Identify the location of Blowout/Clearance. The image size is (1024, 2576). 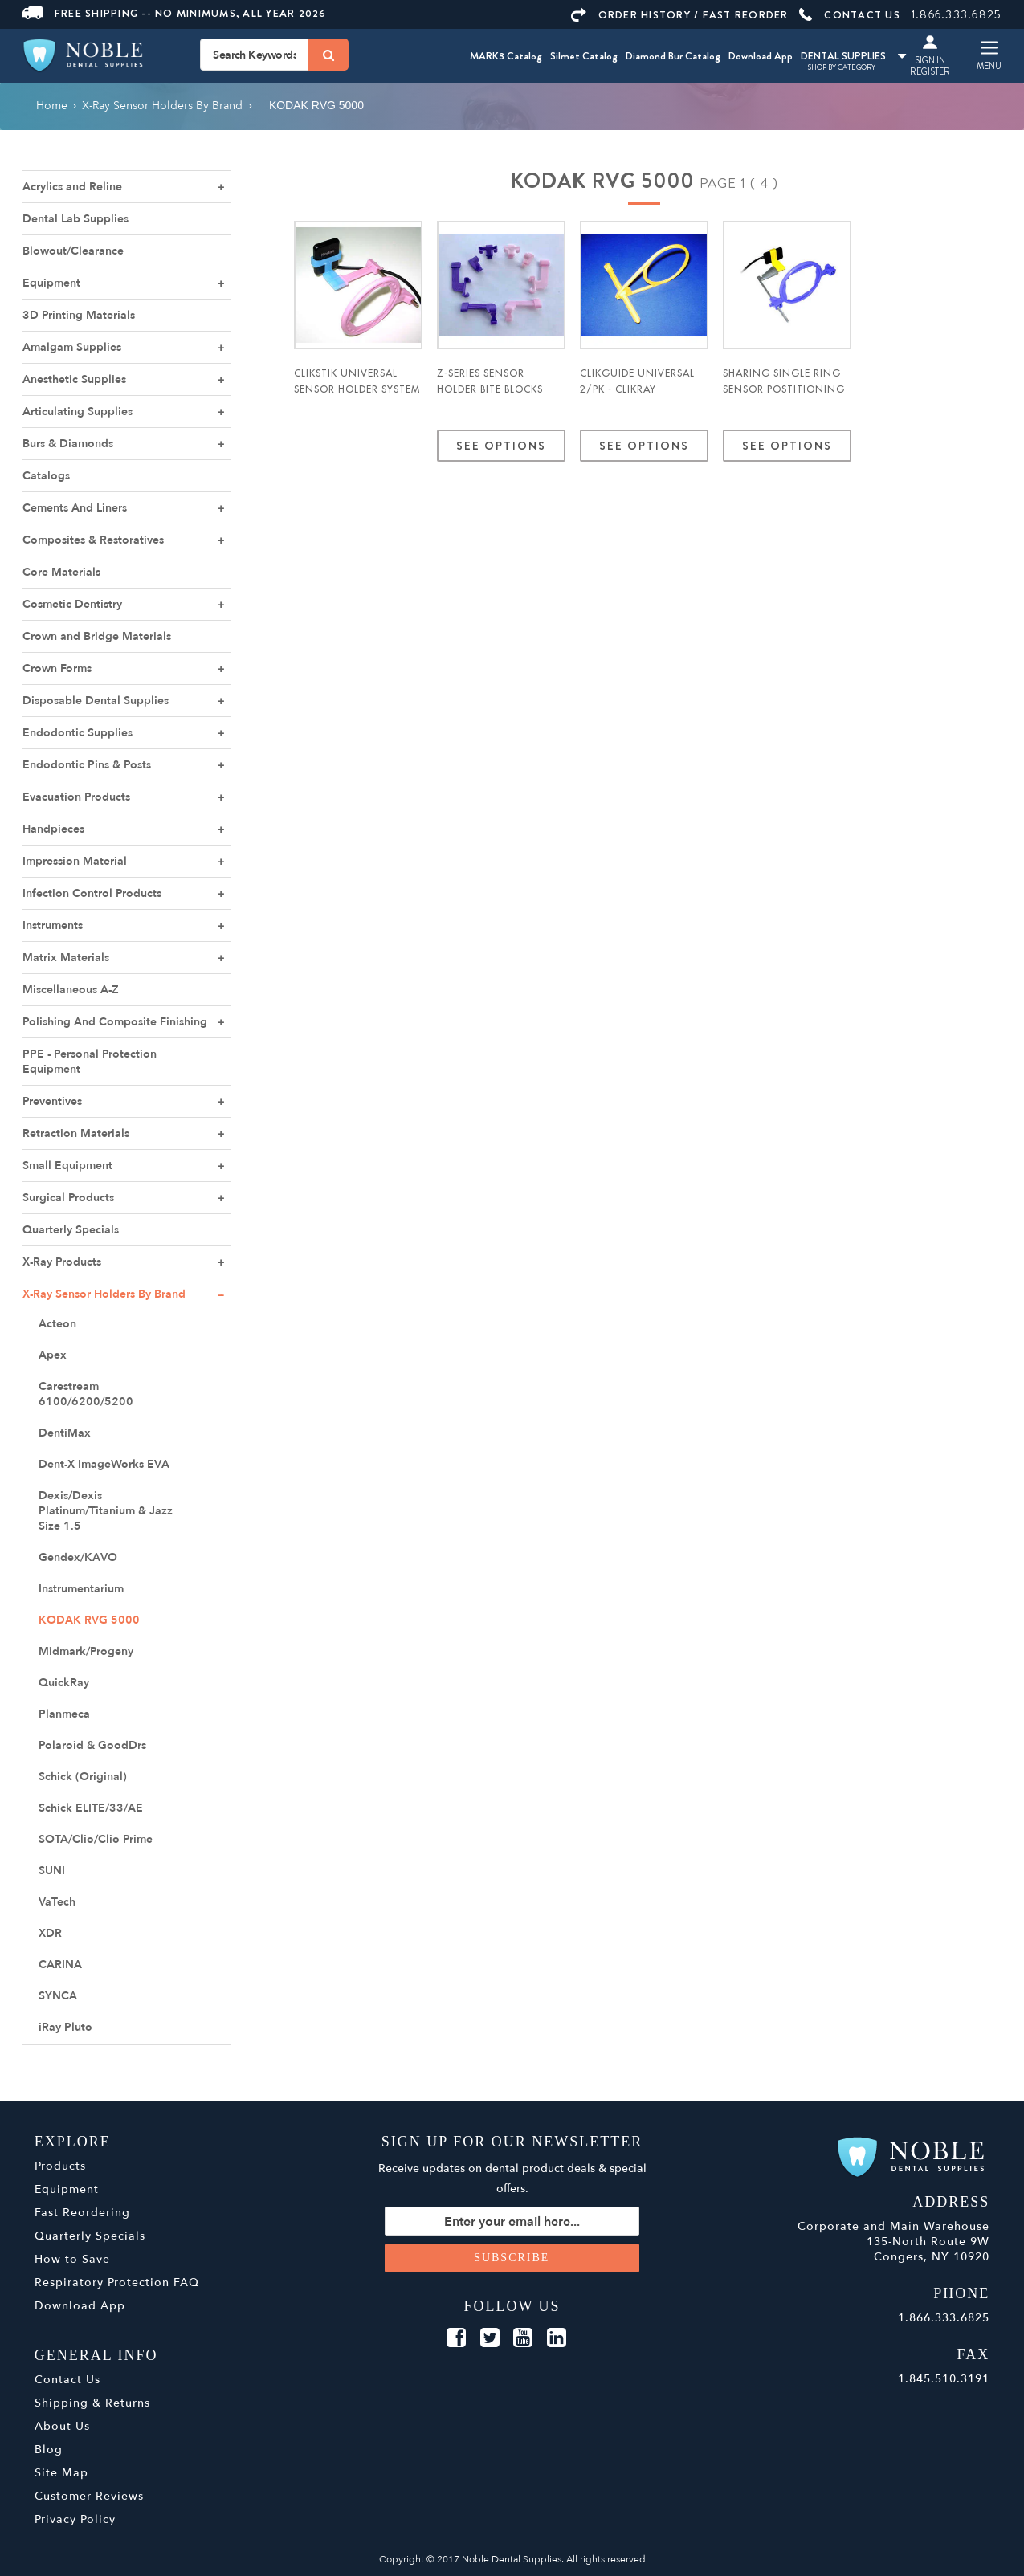
(73, 251).